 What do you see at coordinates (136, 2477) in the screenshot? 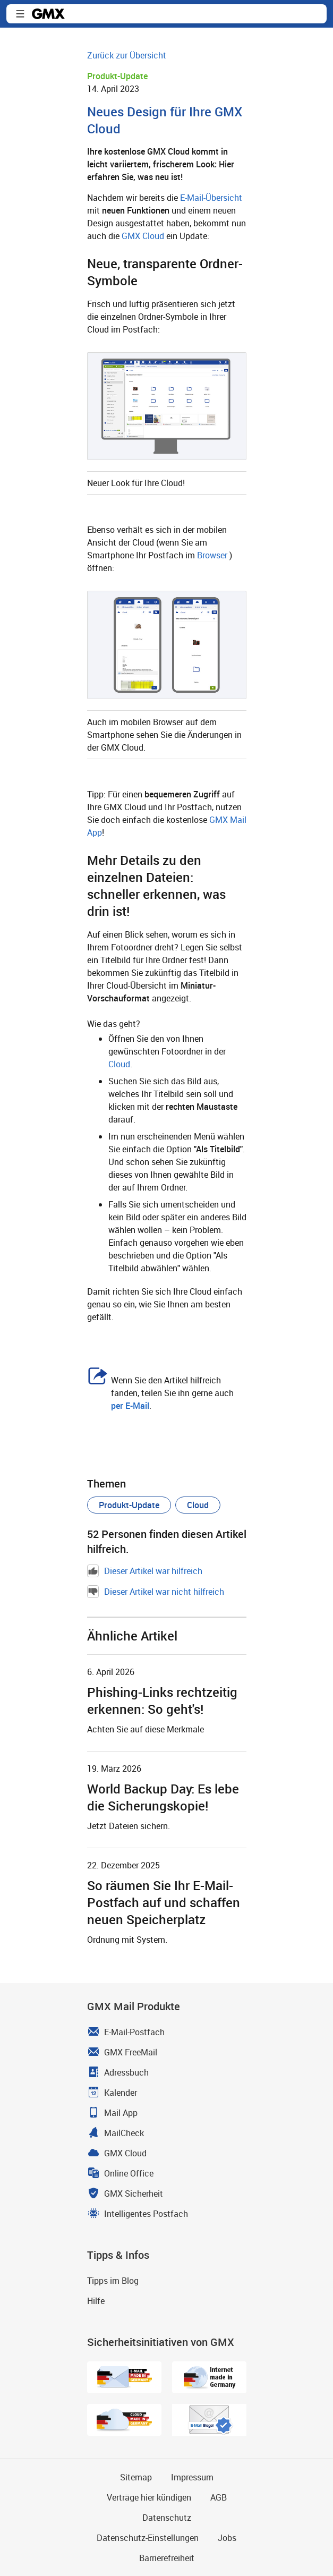
I see `Sitemap` at bounding box center [136, 2477].